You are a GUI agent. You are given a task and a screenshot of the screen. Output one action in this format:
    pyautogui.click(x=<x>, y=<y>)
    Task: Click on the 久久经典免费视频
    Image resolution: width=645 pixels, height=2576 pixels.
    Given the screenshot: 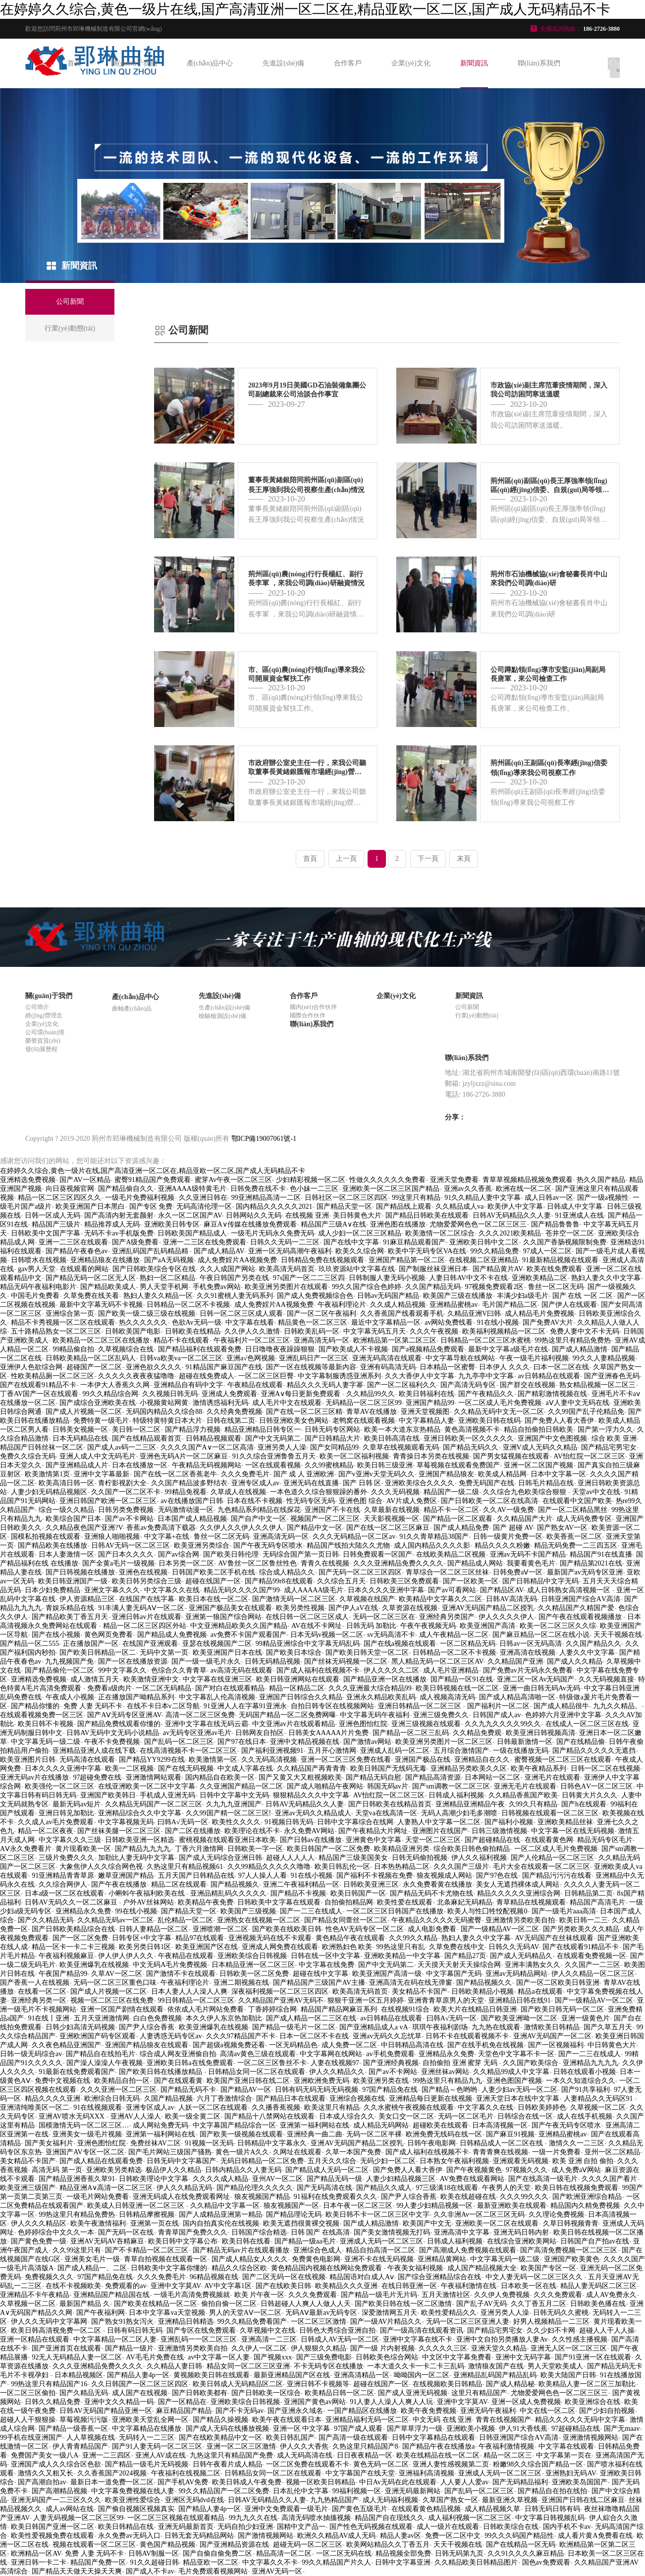 What is the action you would take?
    pyautogui.click(x=234, y=1411)
    